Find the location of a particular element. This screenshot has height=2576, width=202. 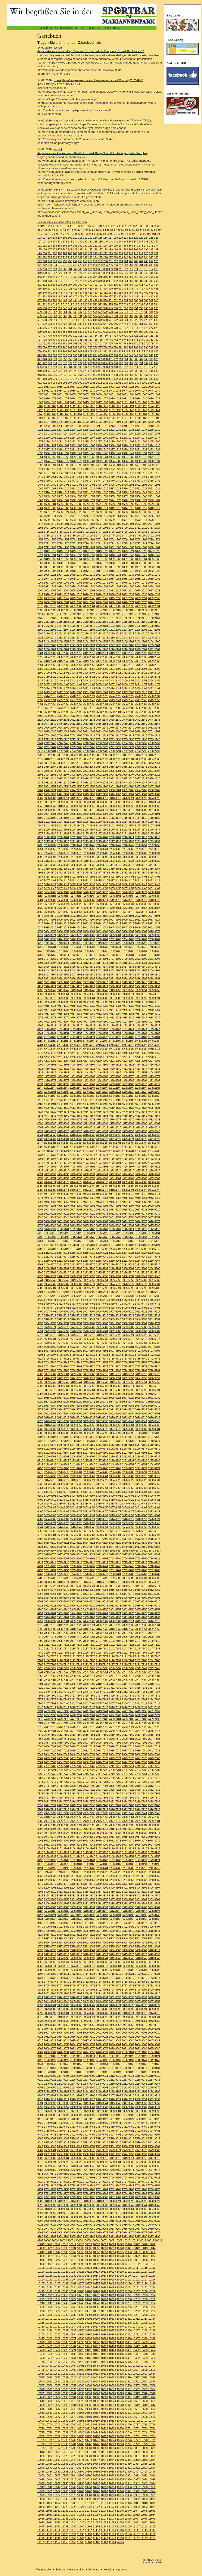

2873 is located at coordinates (157, 766).